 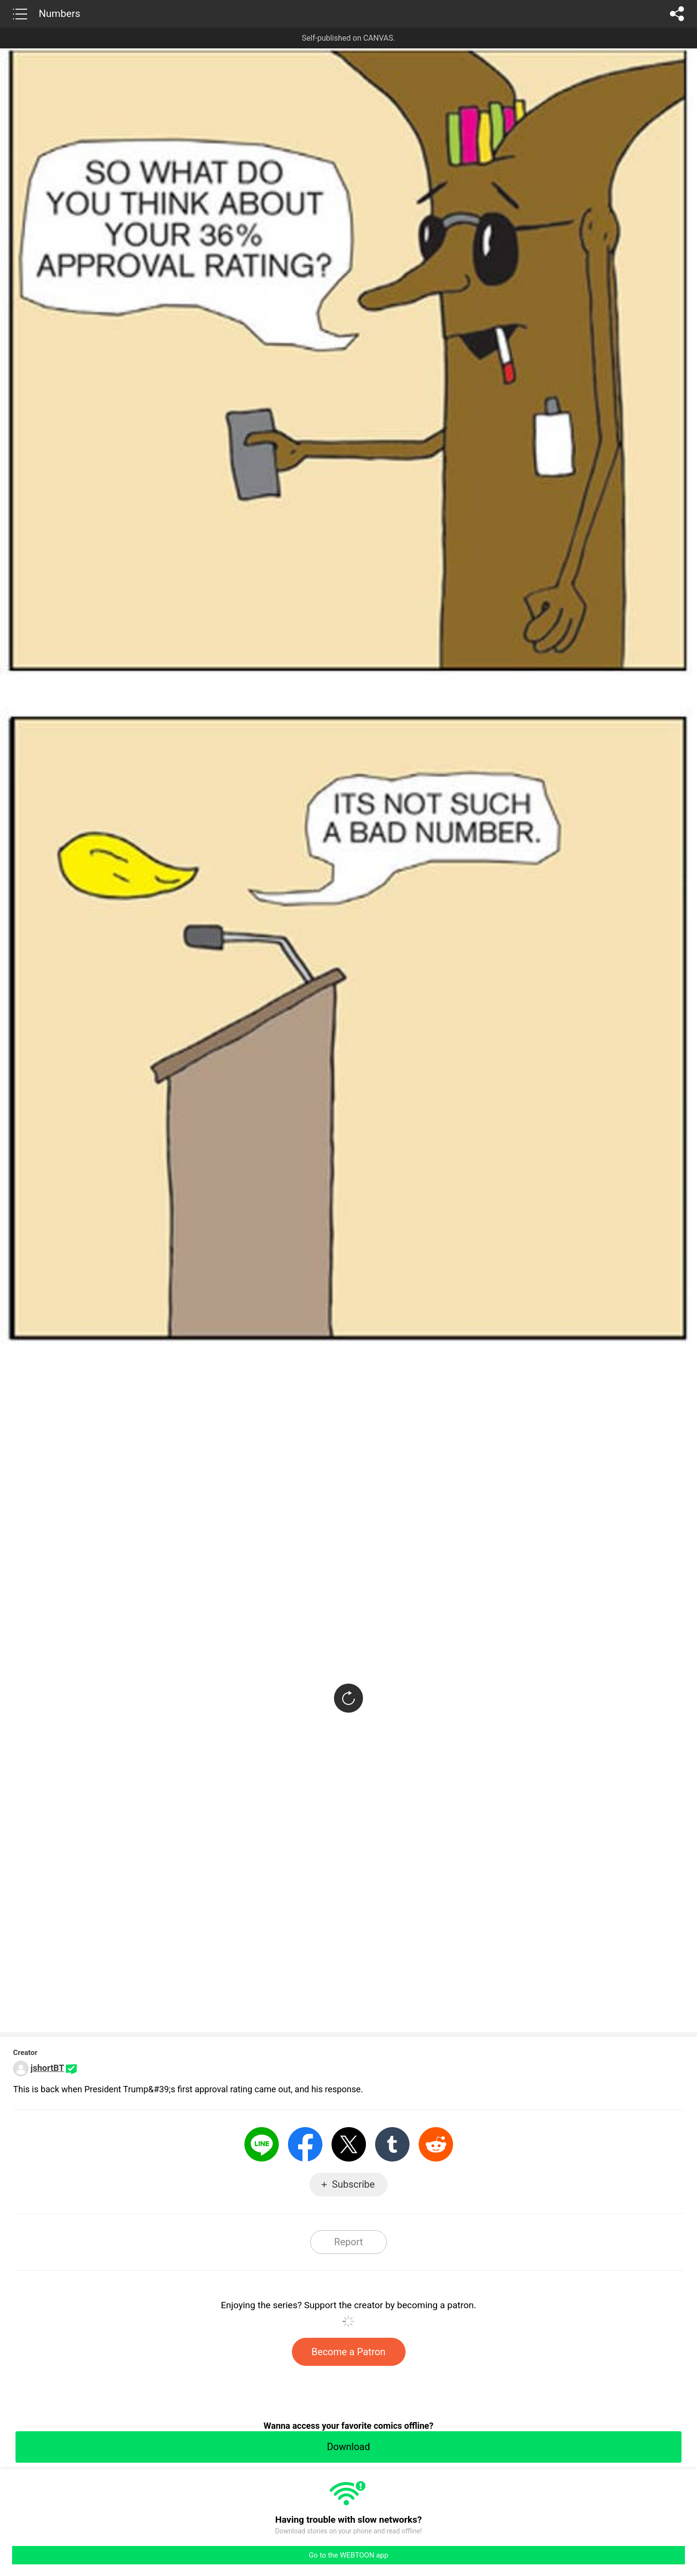 What do you see at coordinates (348, 2555) in the screenshot?
I see `Go to the WEBTOON app` at bounding box center [348, 2555].